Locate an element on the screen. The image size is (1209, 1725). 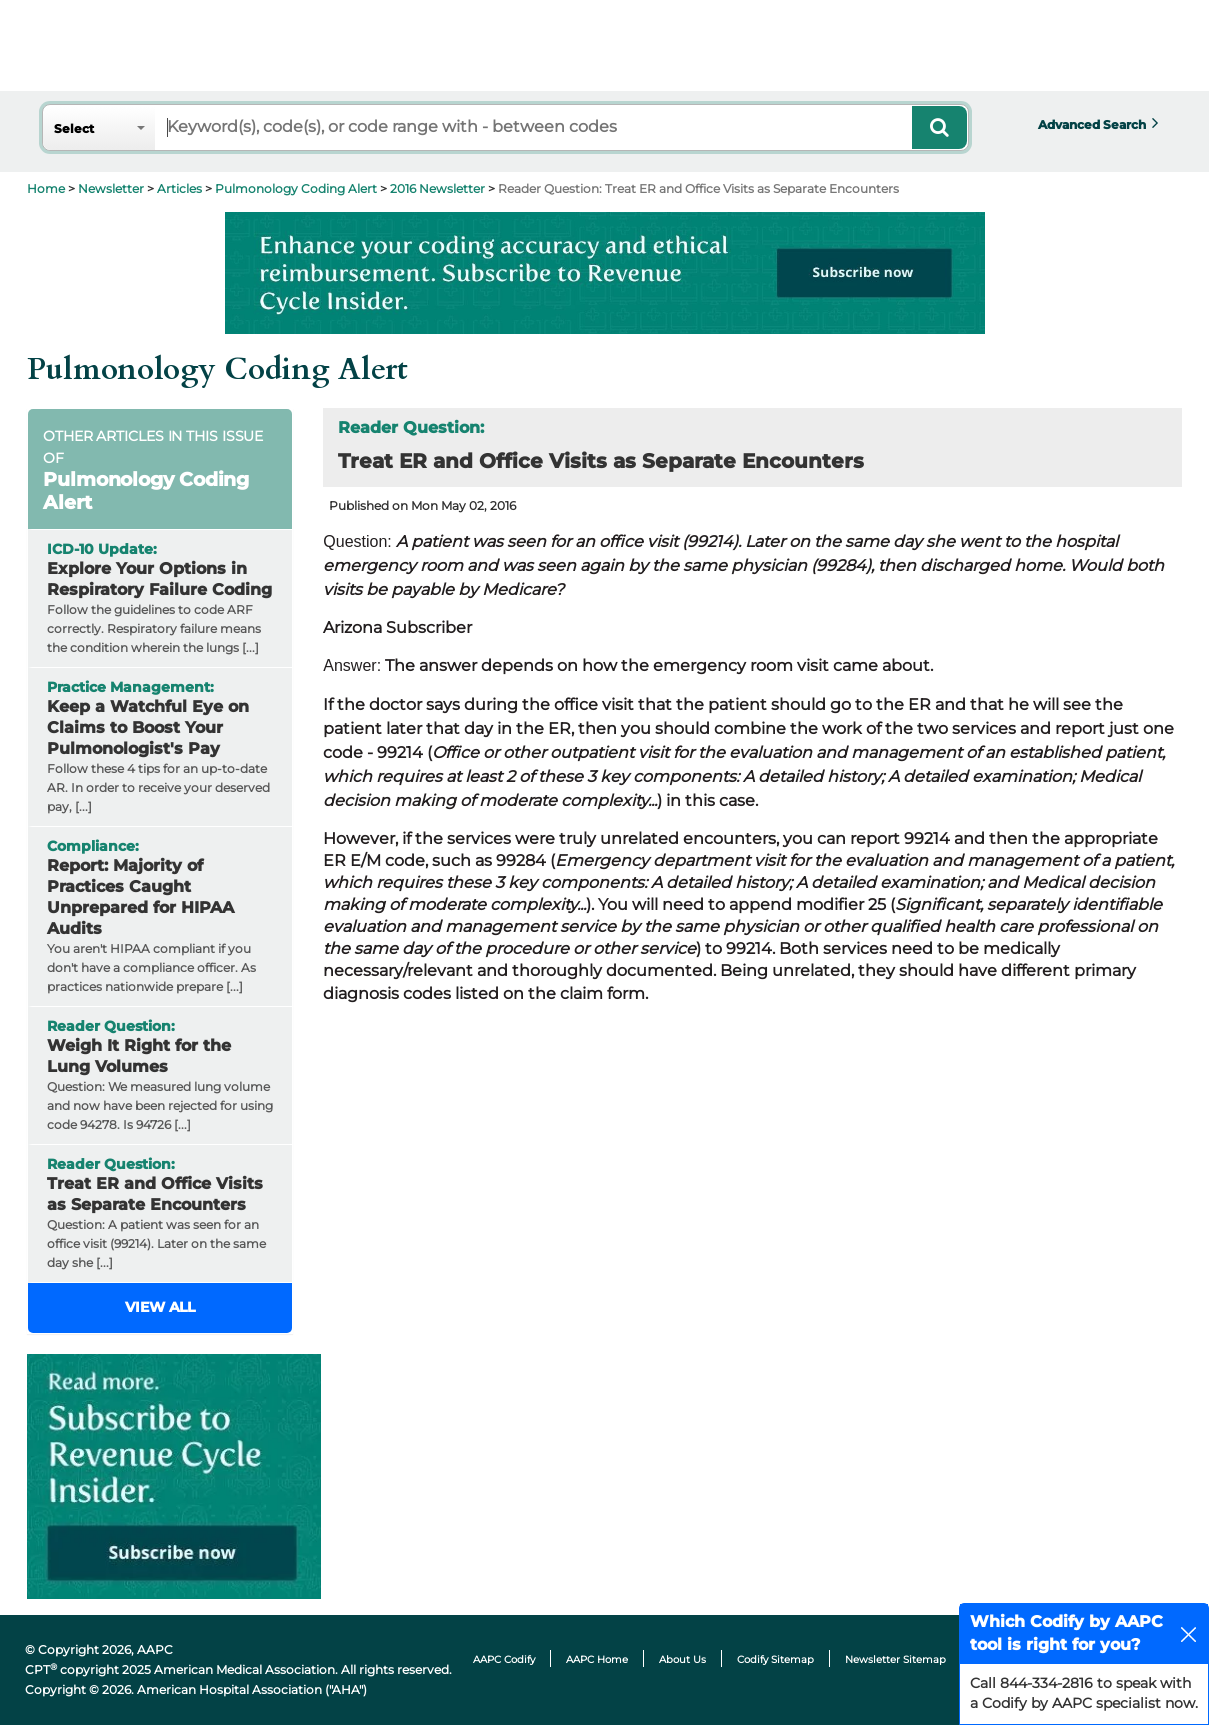
Newsletter Sitemap is located at coordinates (895, 1659).